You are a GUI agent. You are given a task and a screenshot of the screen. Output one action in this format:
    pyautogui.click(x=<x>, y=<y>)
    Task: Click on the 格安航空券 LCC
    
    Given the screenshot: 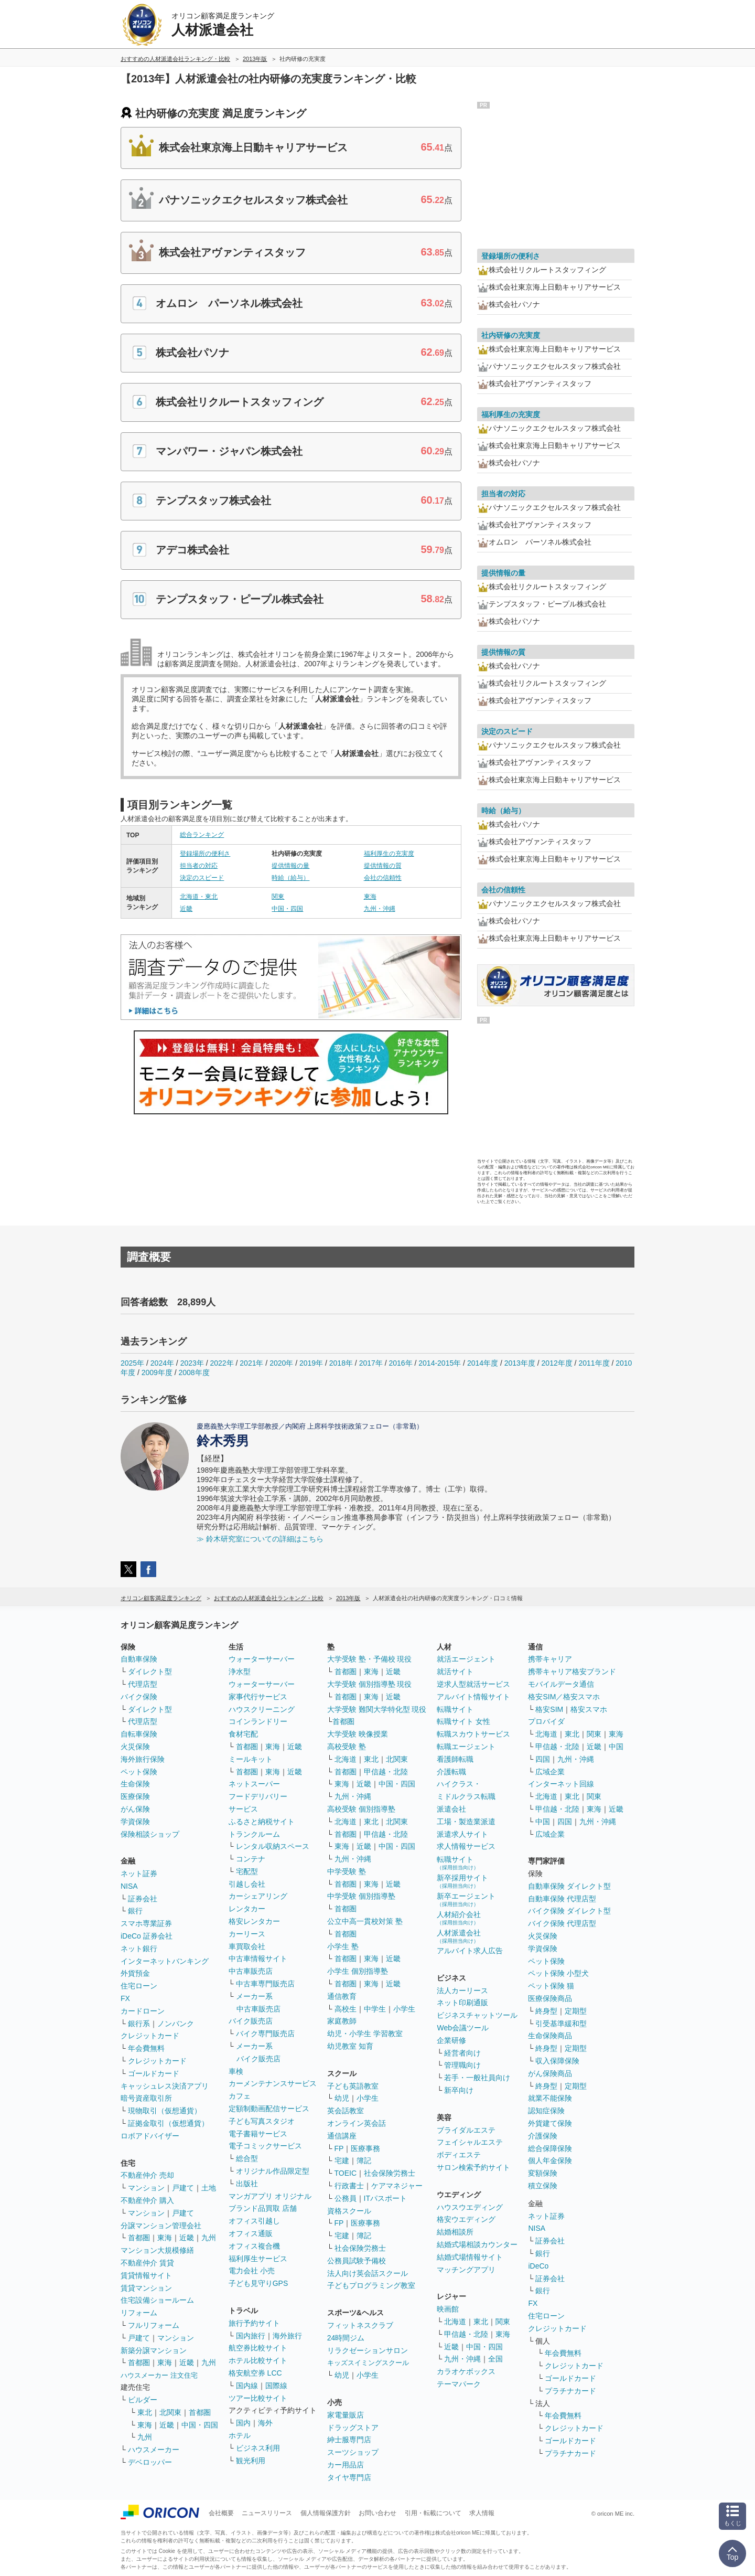 What is the action you would take?
    pyautogui.click(x=255, y=2373)
    